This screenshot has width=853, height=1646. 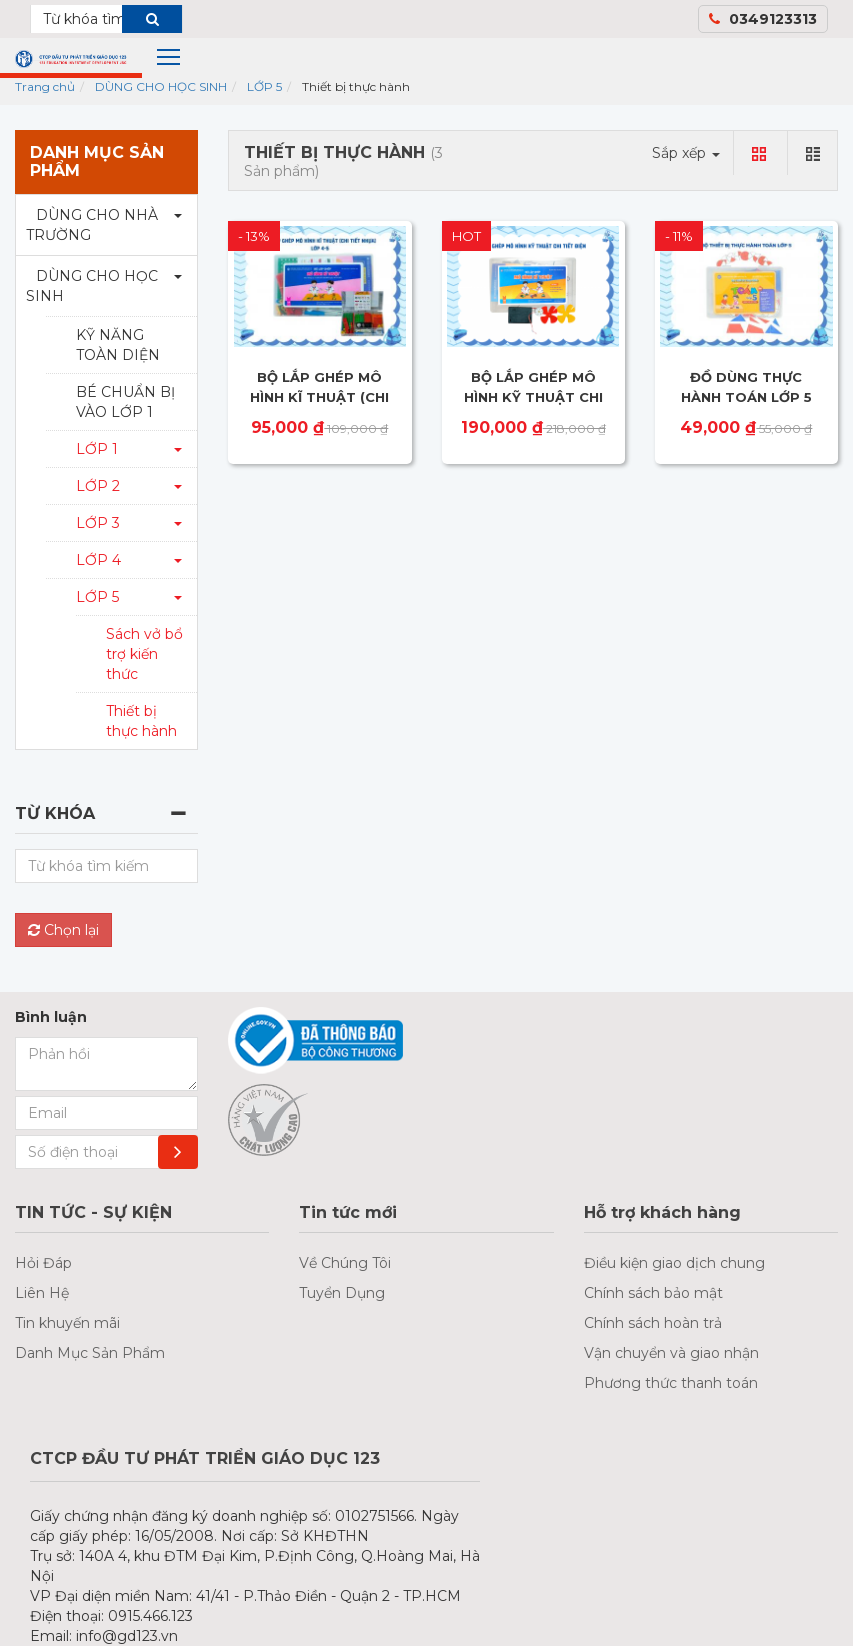 What do you see at coordinates (42, 1293) in the screenshot?
I see `Liên Hệ` at bounding box center [42, 1293].